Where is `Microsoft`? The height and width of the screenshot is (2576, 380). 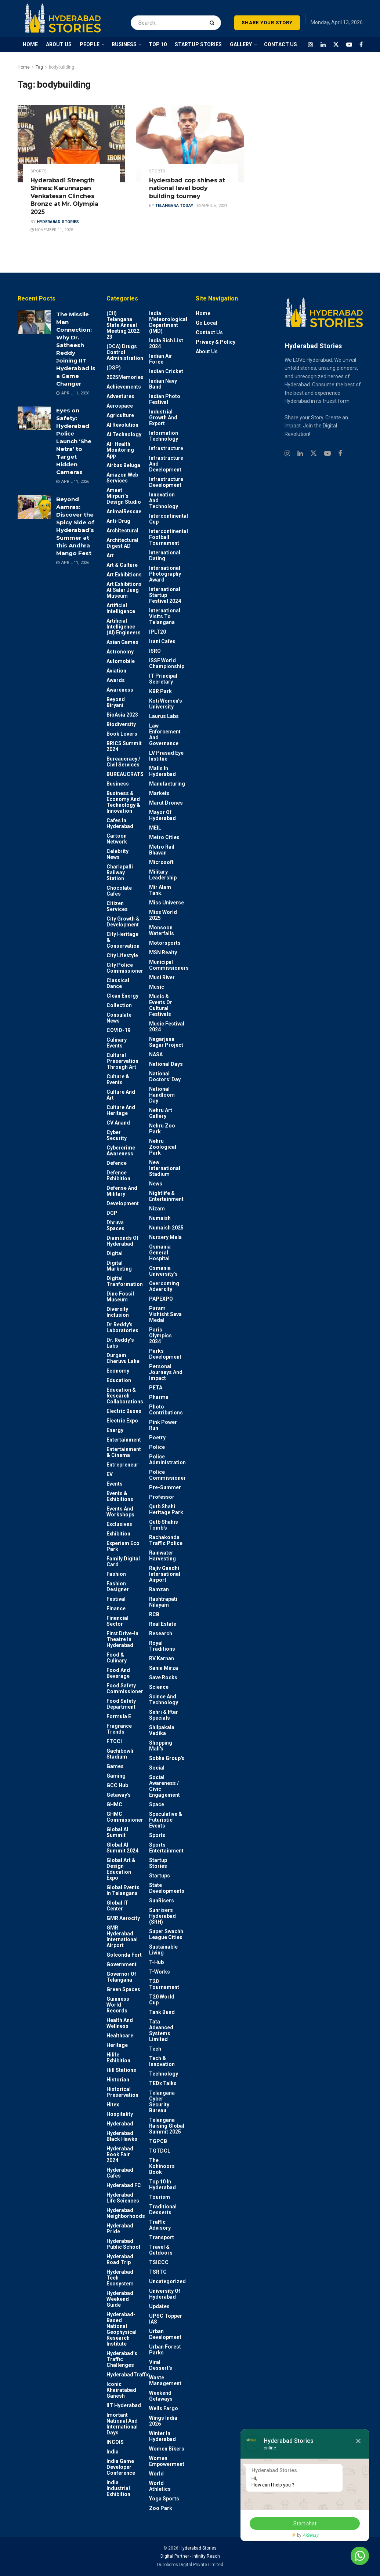 Microsoft is located at coordinates (161, 862).